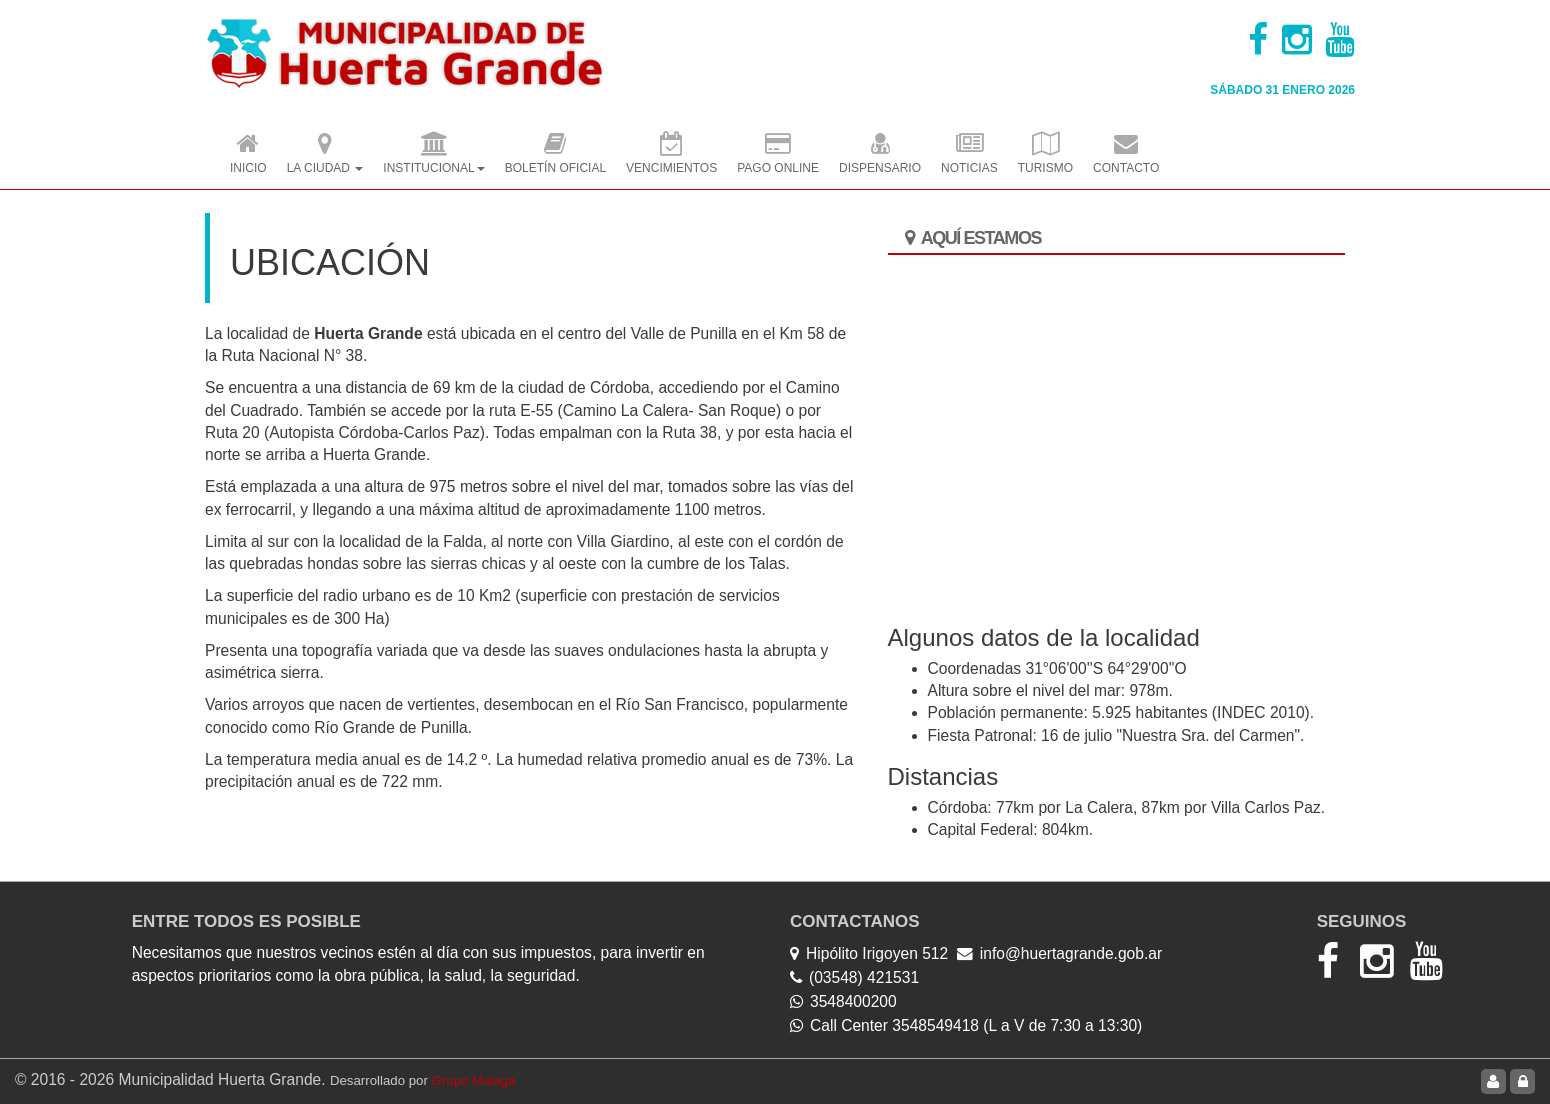  What do you see at coordinates (555, 155) in the screenshot?
I see `Boletín Oficial` at bounding box center [555, 155].